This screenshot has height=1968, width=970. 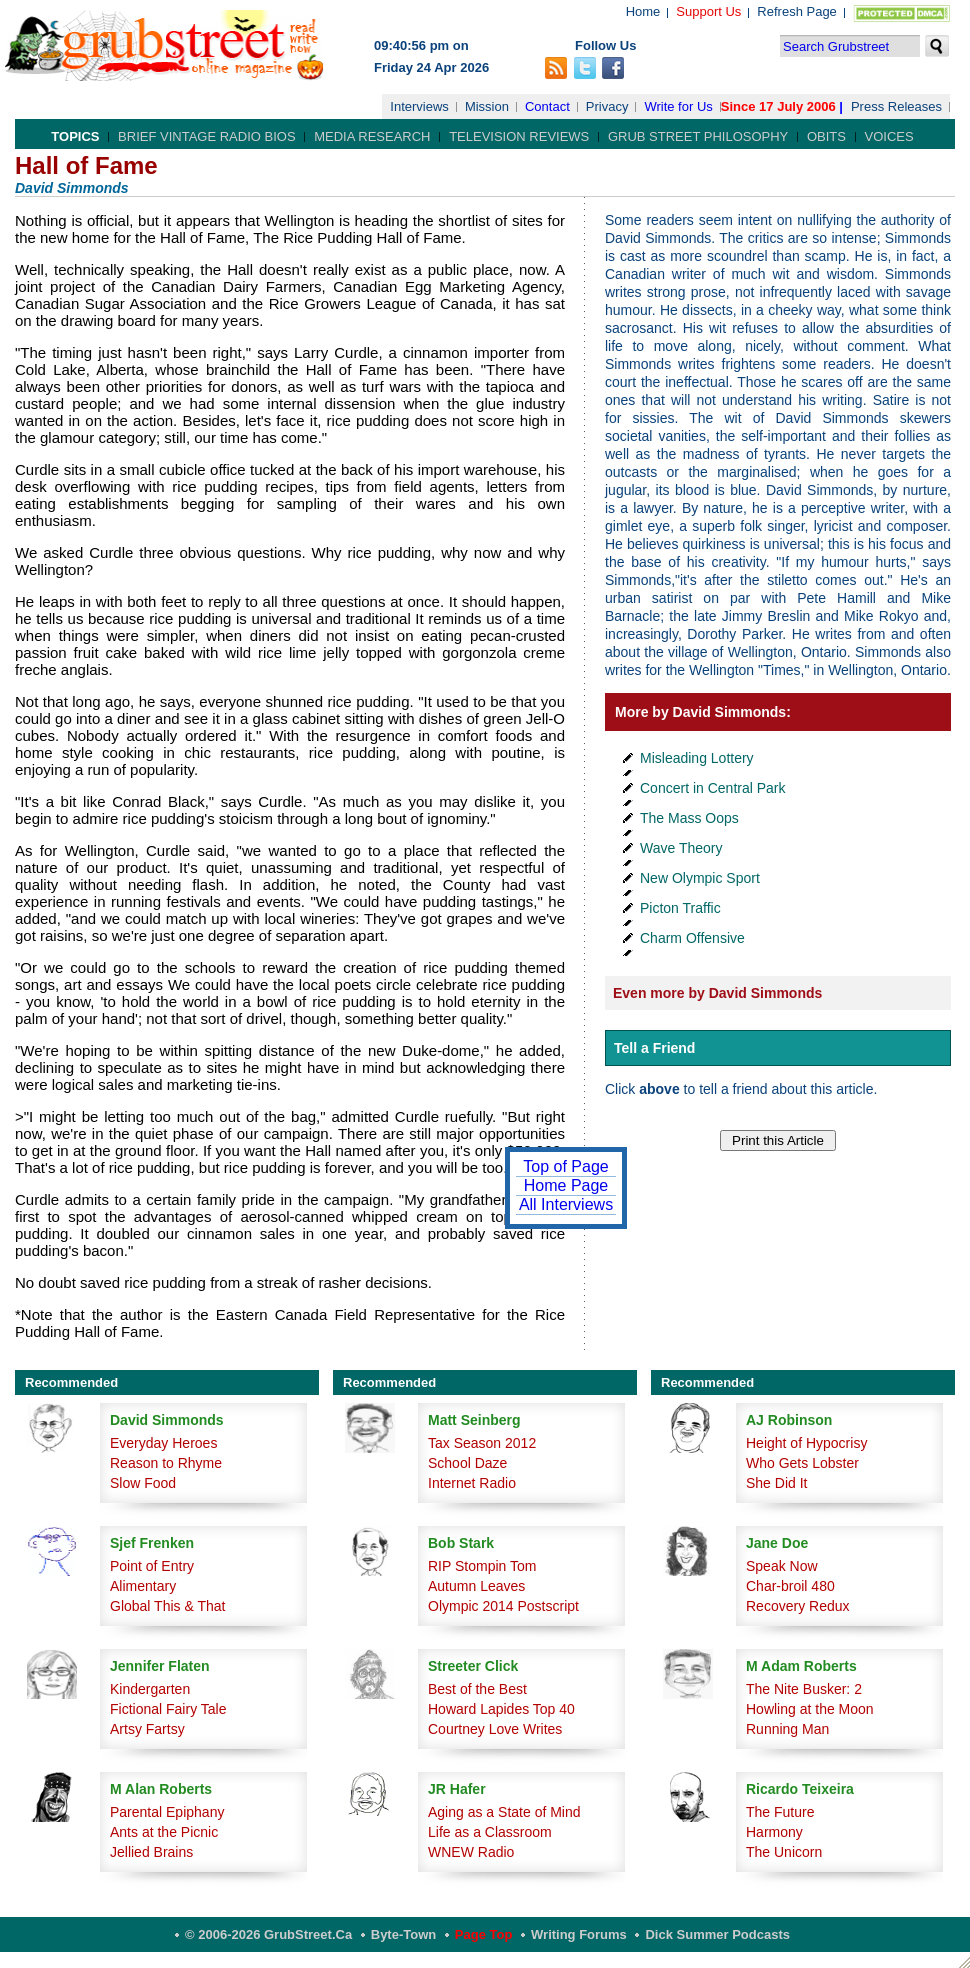 I want to click on Write for Us, so click(x=678, y=106).